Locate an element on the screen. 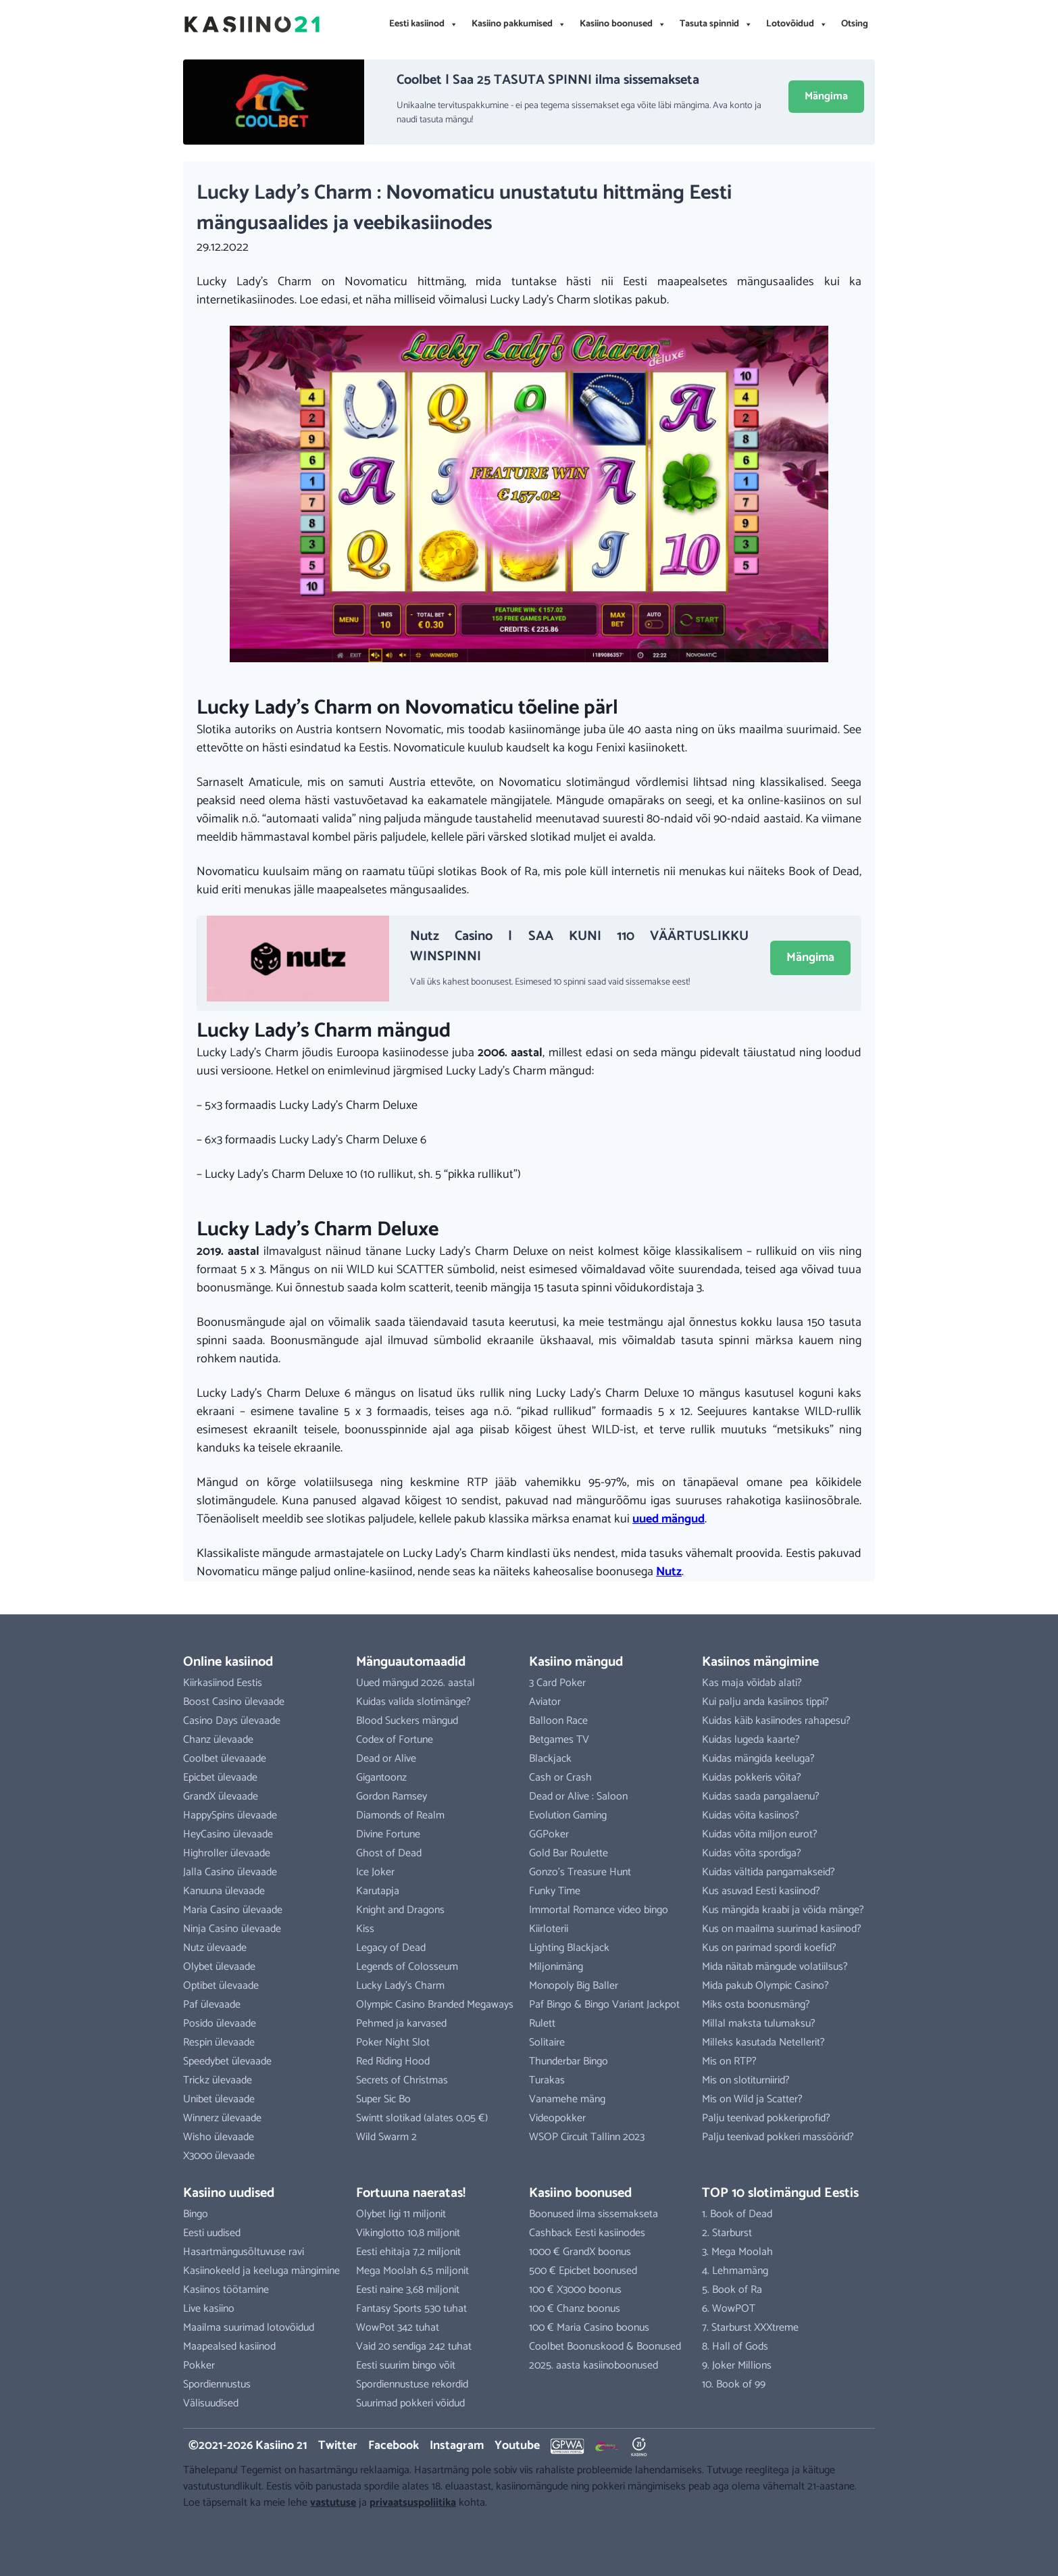 Image resolution: width=1058 pixels, height=2576 pixels. Kus asuvad Eesti kasiinod? is located at coordinates (761, 1891).